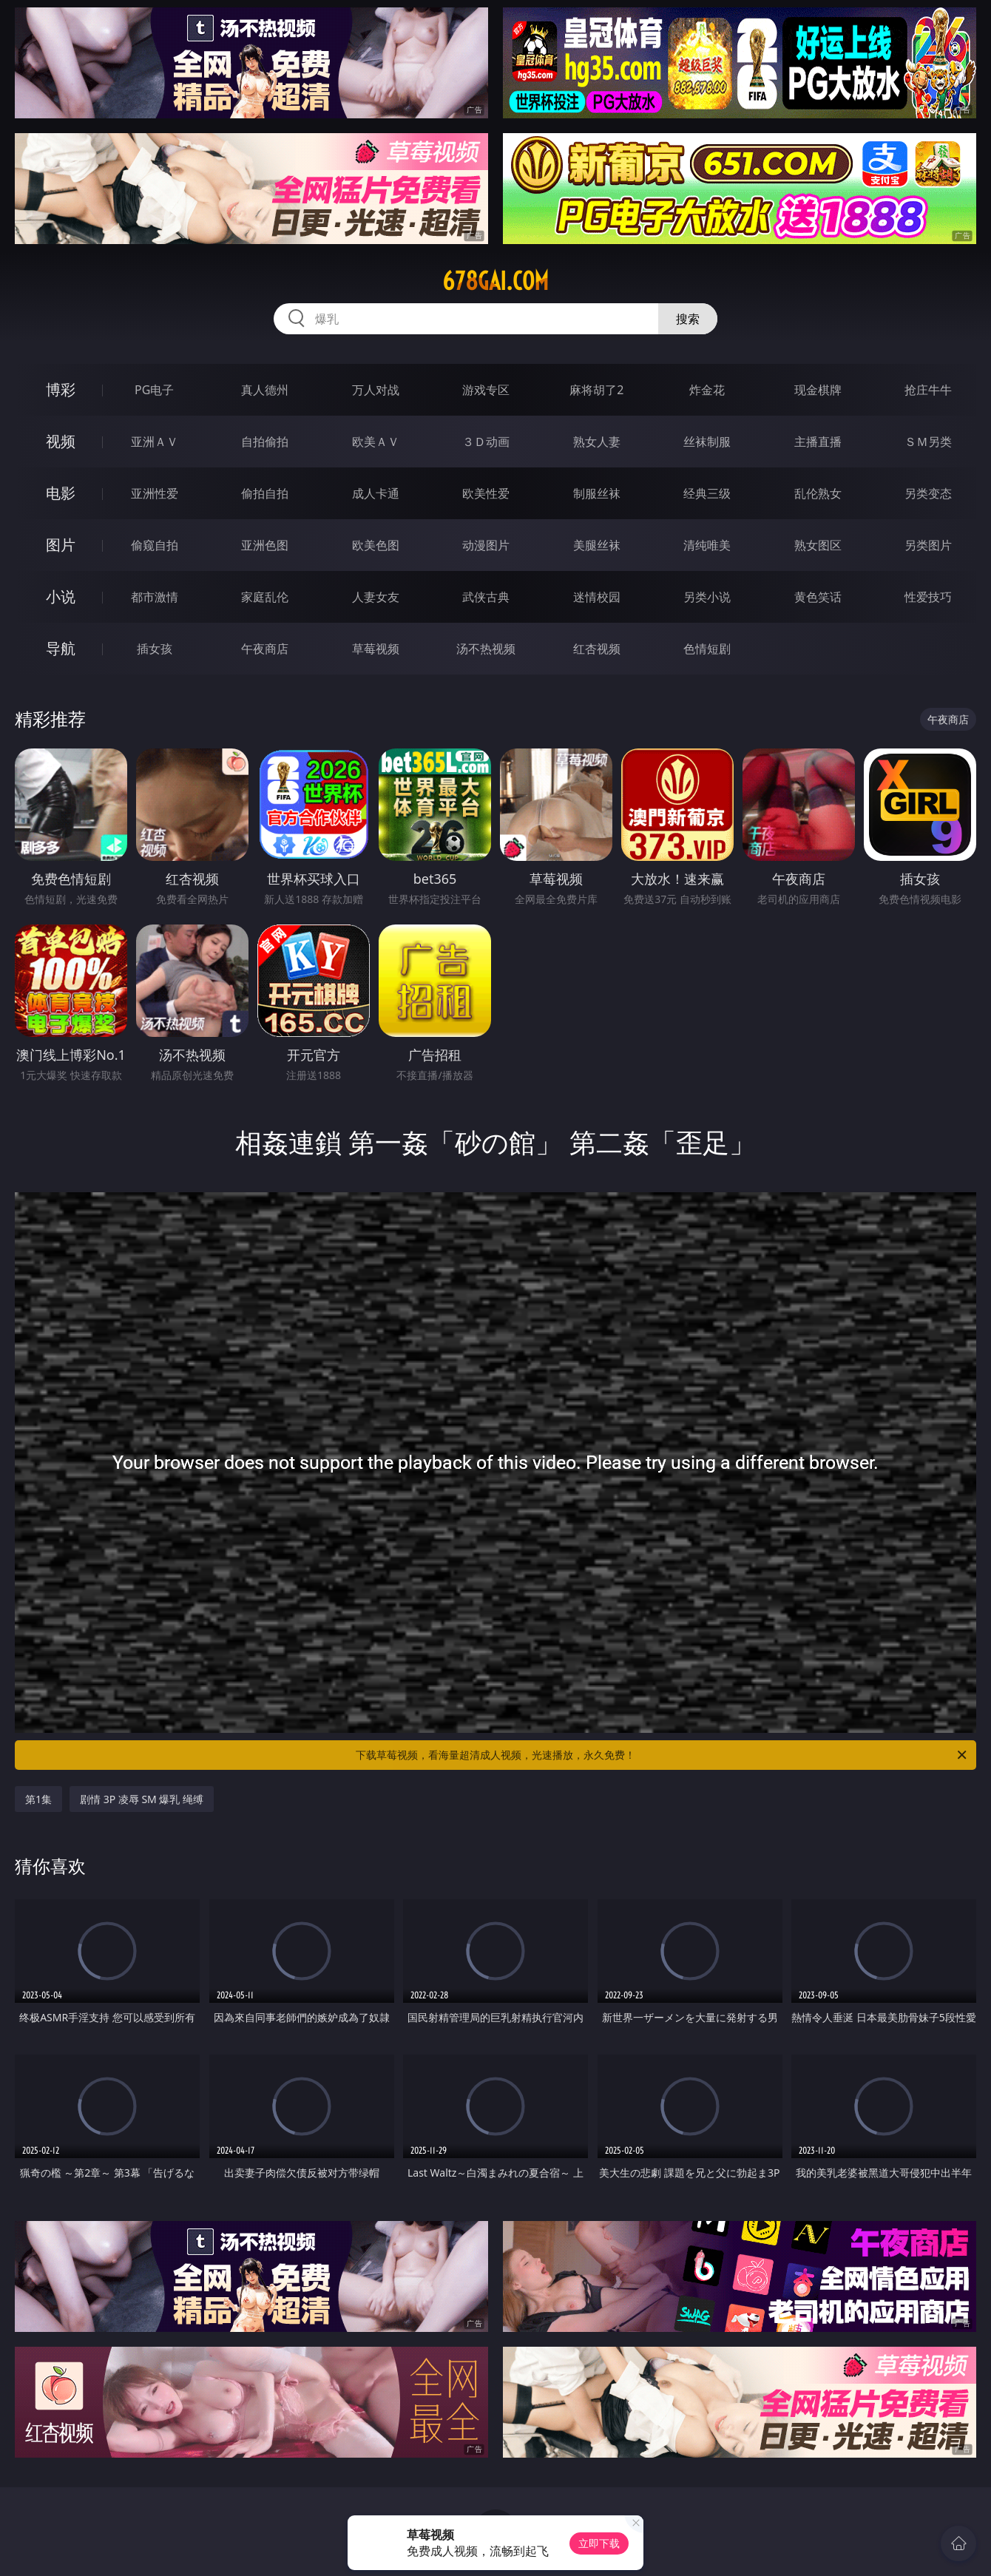 The width and height of the screenshot is (991, 2576). What do you see at coordinates (928, 390) in the screenshot?
I see `抢庄牛牛` at bounding box center [928, 390].